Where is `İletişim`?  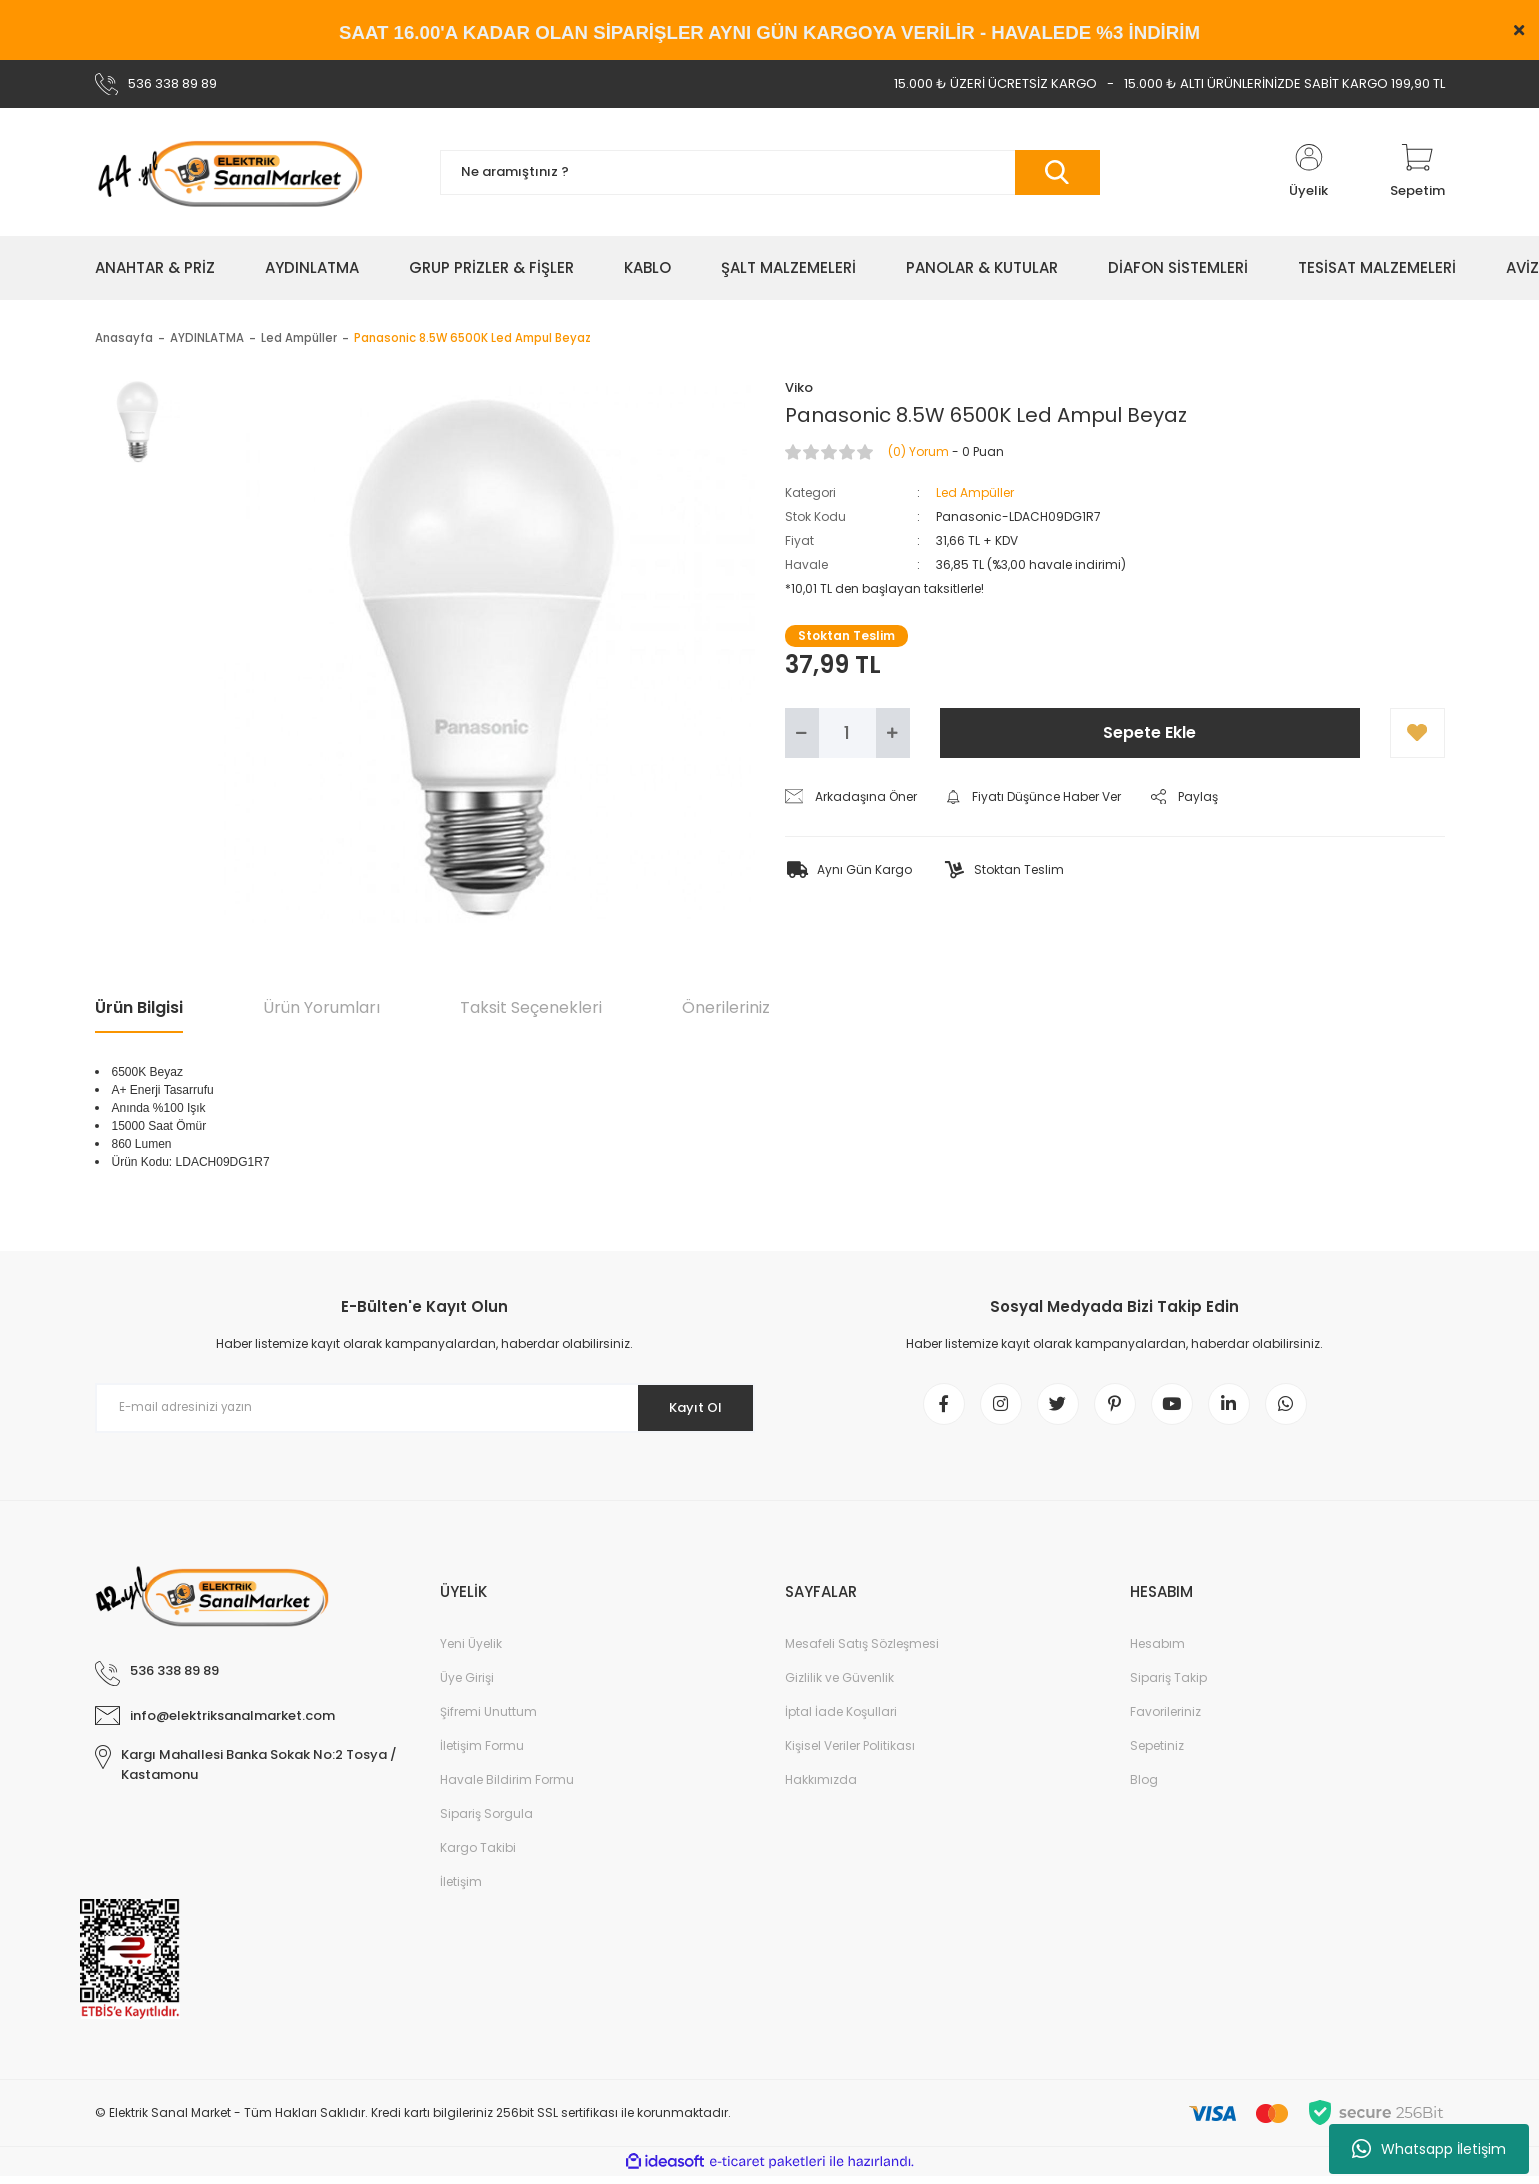
İletişim is located at coordinates (461, 1889).